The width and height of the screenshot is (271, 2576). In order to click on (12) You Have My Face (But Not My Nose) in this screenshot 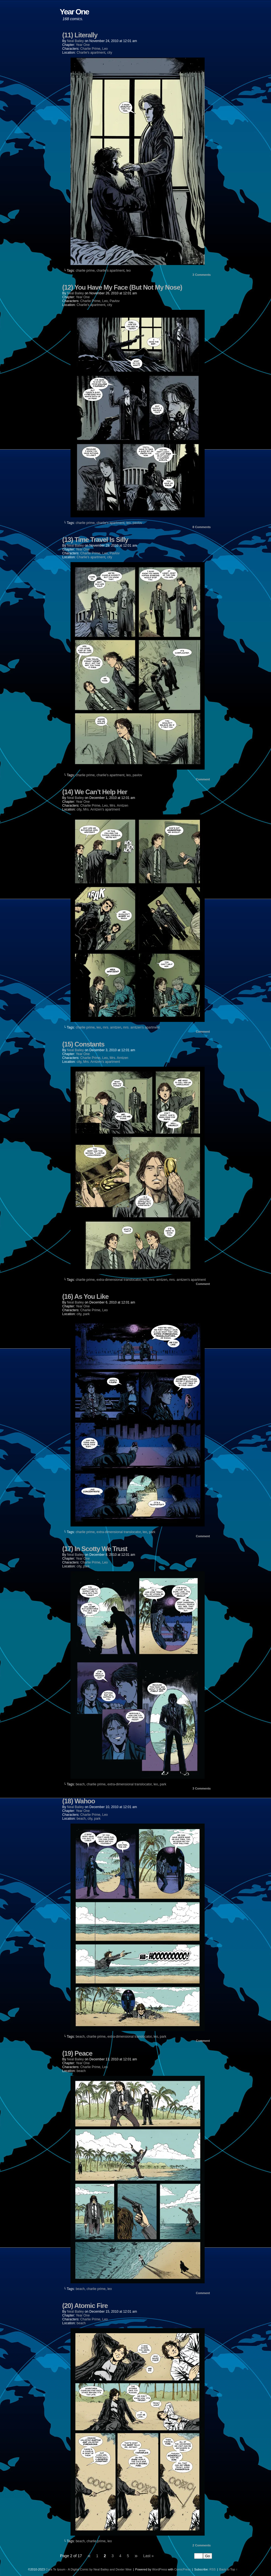, I will do `click(122, 287)`.